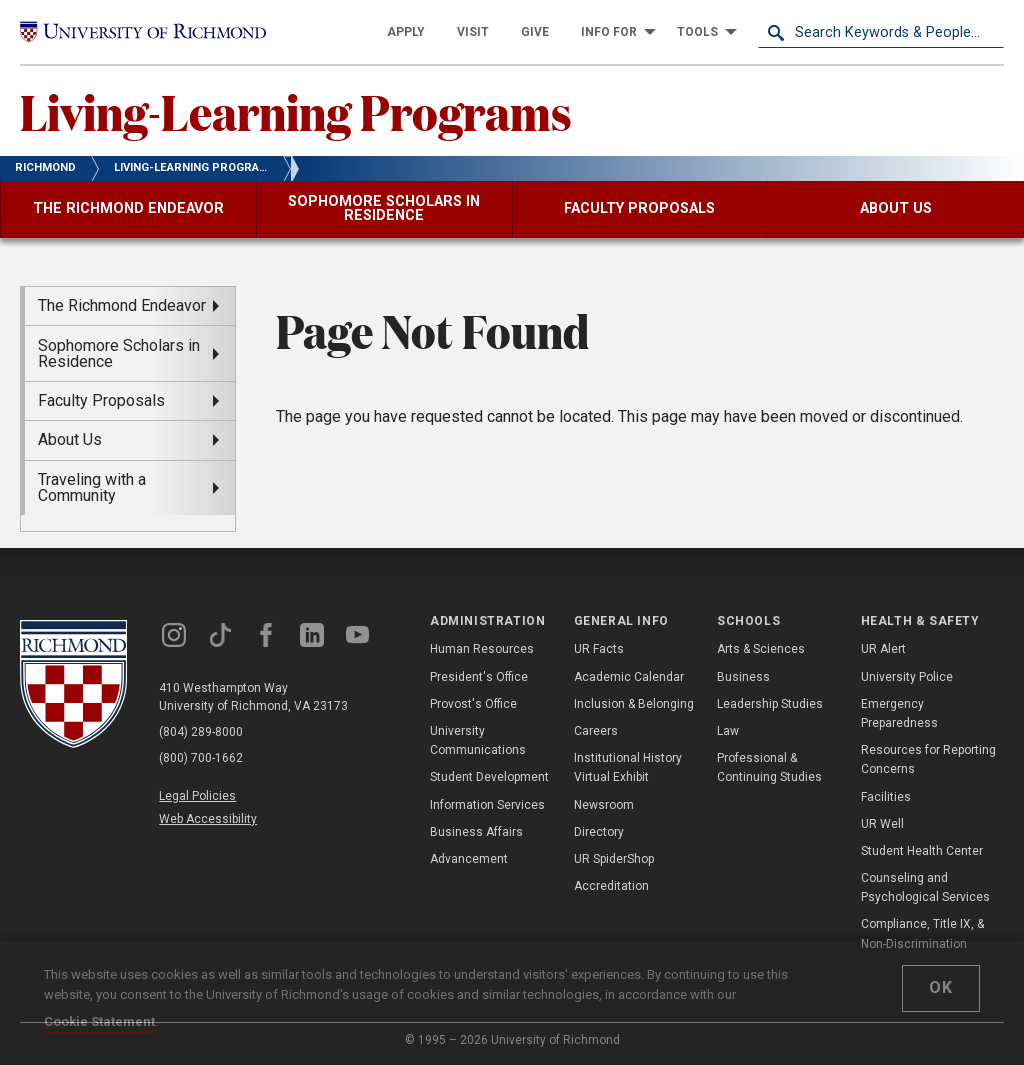 Image resolution: width=1024 pixels, height=1065 pixels. Describe the element at coordinates (478, 740) in the screenshot. I see `University Communications` at that location.